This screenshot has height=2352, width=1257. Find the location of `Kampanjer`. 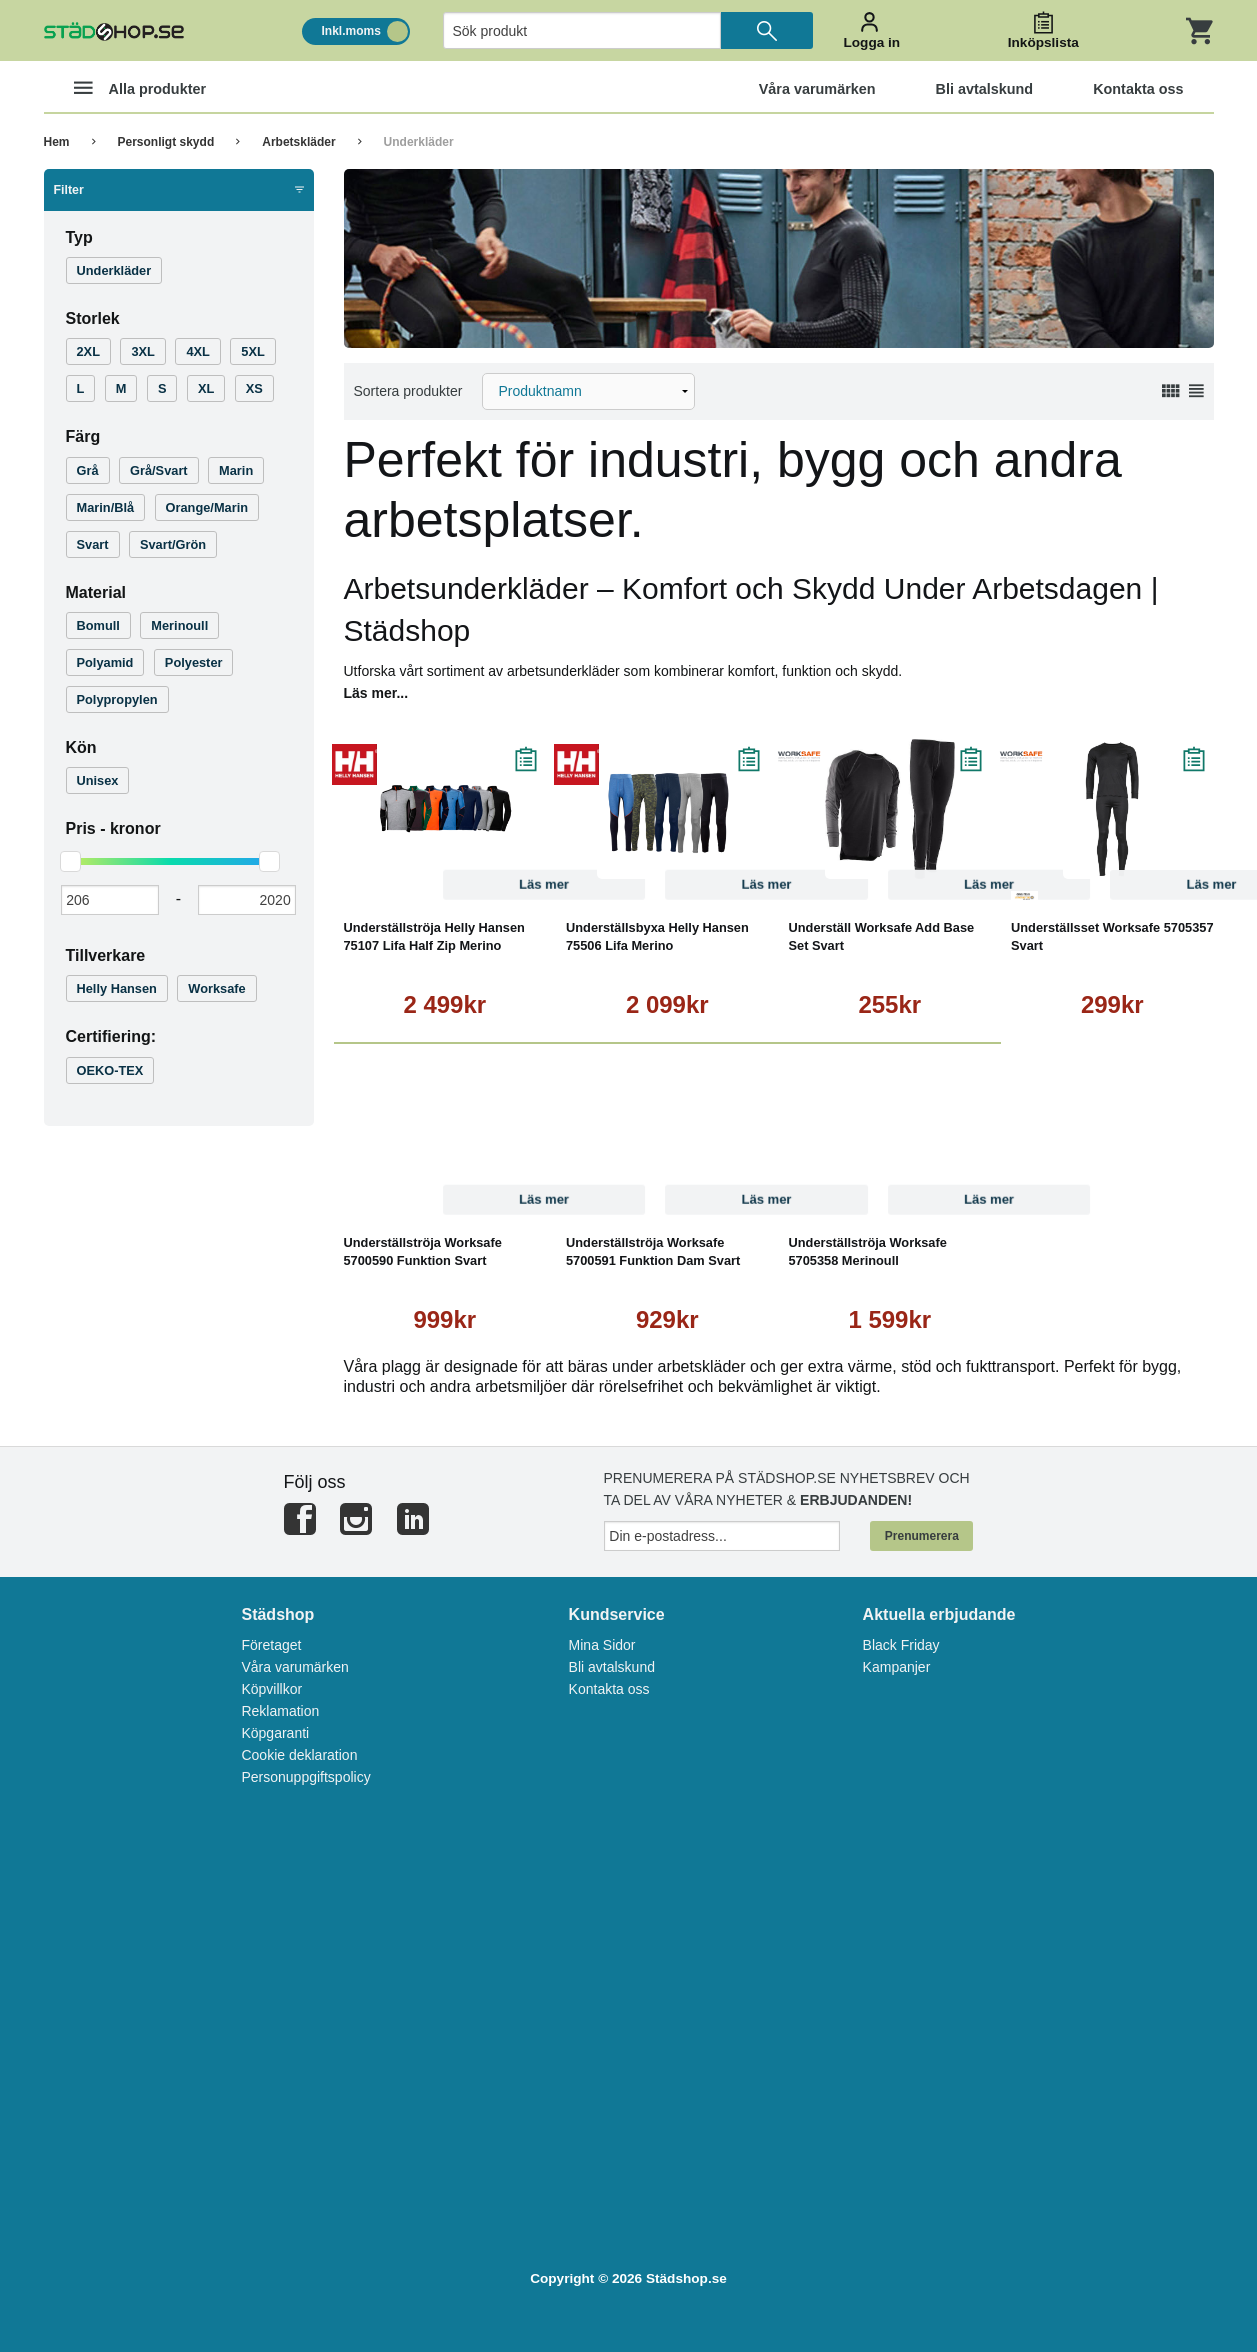

Kampanjer is located at coordinates (897, 1667).